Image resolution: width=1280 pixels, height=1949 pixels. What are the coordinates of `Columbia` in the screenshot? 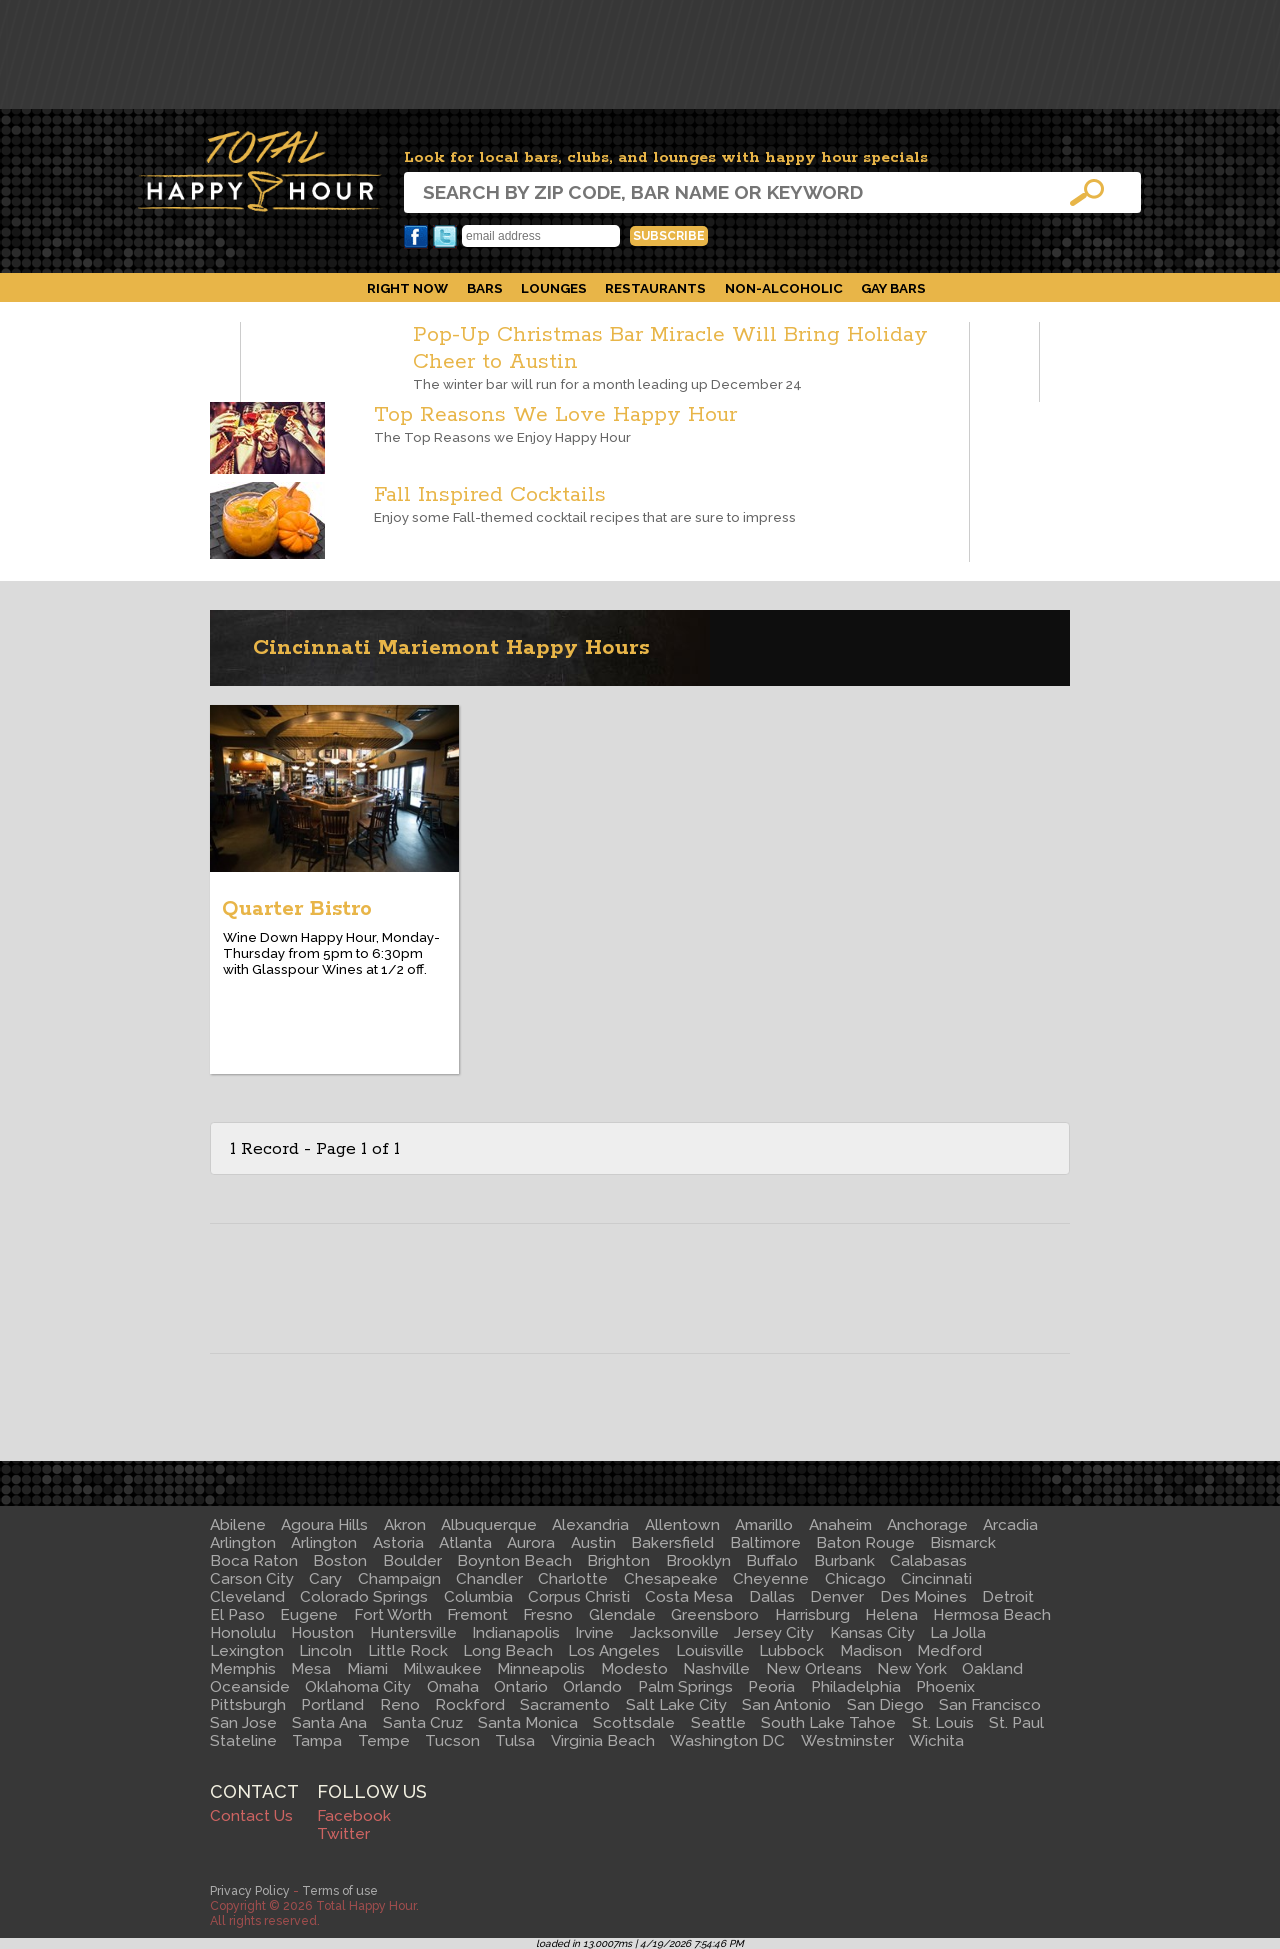 It's located at (478, 1597).